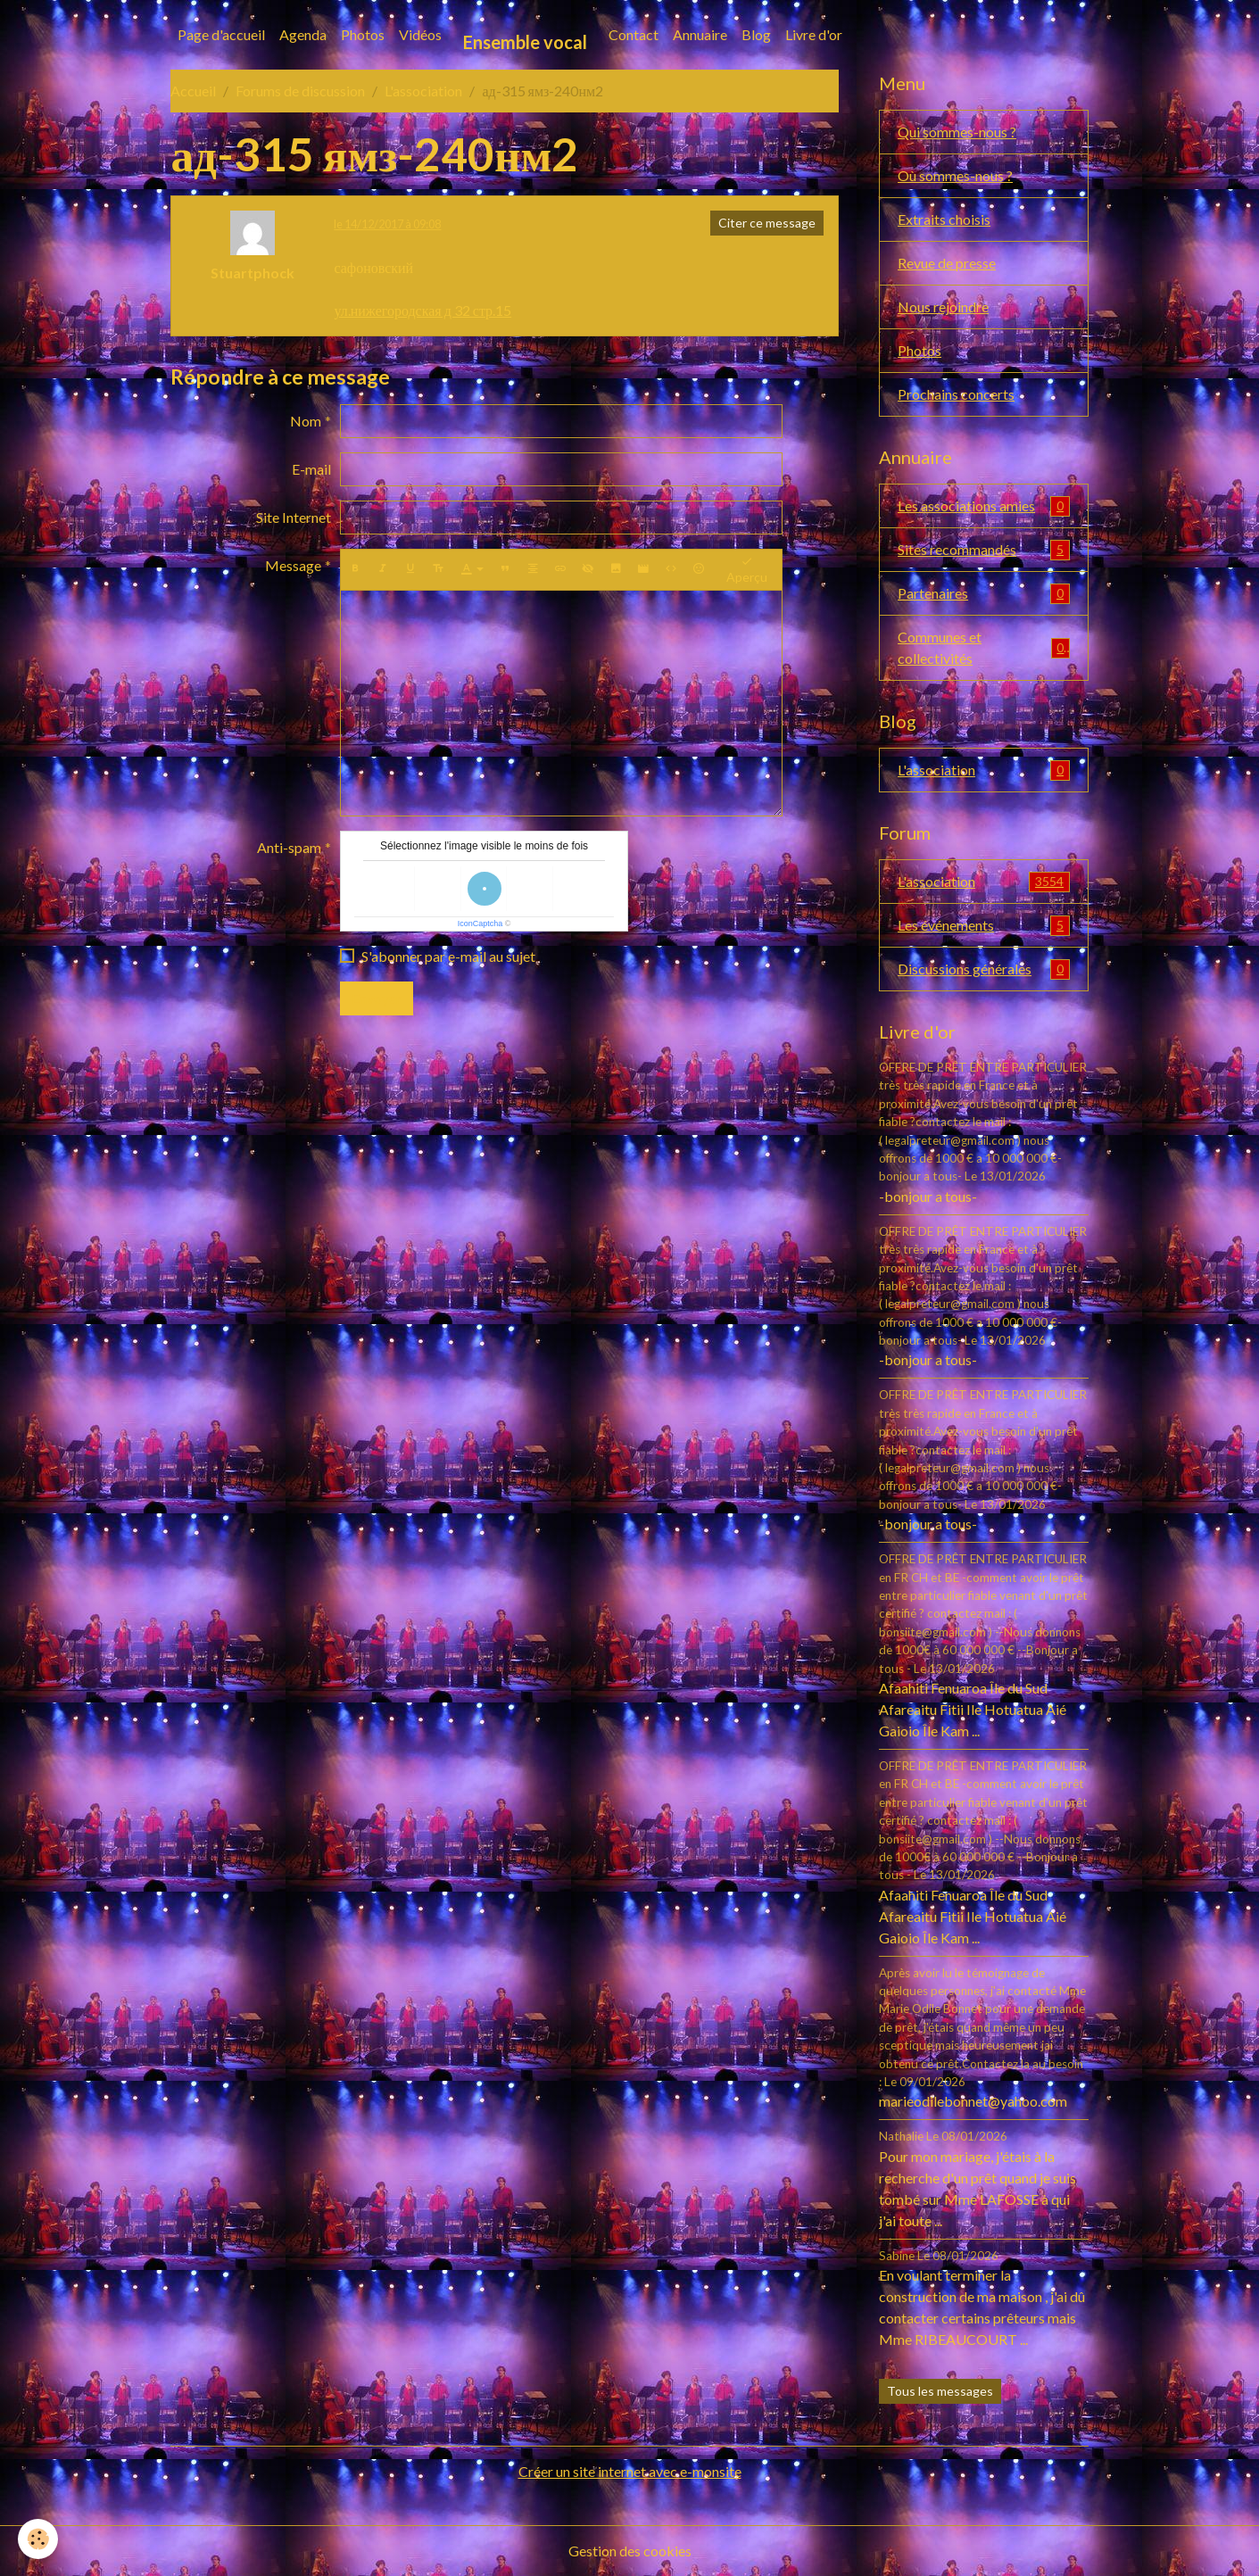 Image resolution: width=1259 pixels, height=2576 pixels. What do you see at coordinates (700, 34) in the screenshot?
I see `Annuaire` at bounding box center [700, 34].